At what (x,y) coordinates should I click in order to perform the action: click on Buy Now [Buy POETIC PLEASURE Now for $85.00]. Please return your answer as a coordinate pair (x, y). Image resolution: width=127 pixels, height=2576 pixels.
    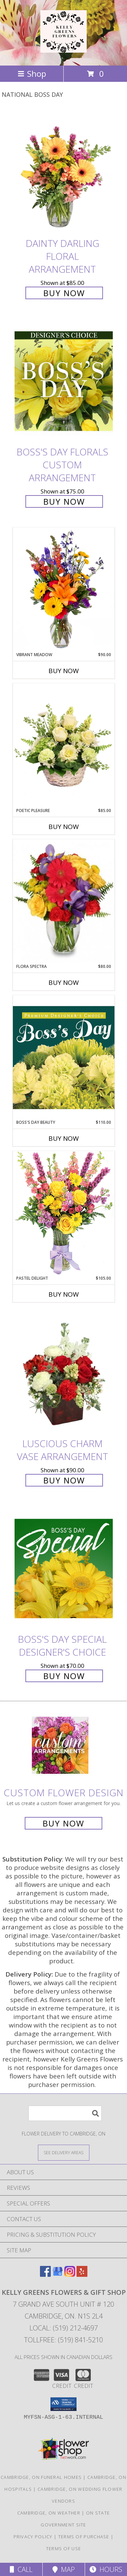
    Looking at the image, I should click on (63, 826).